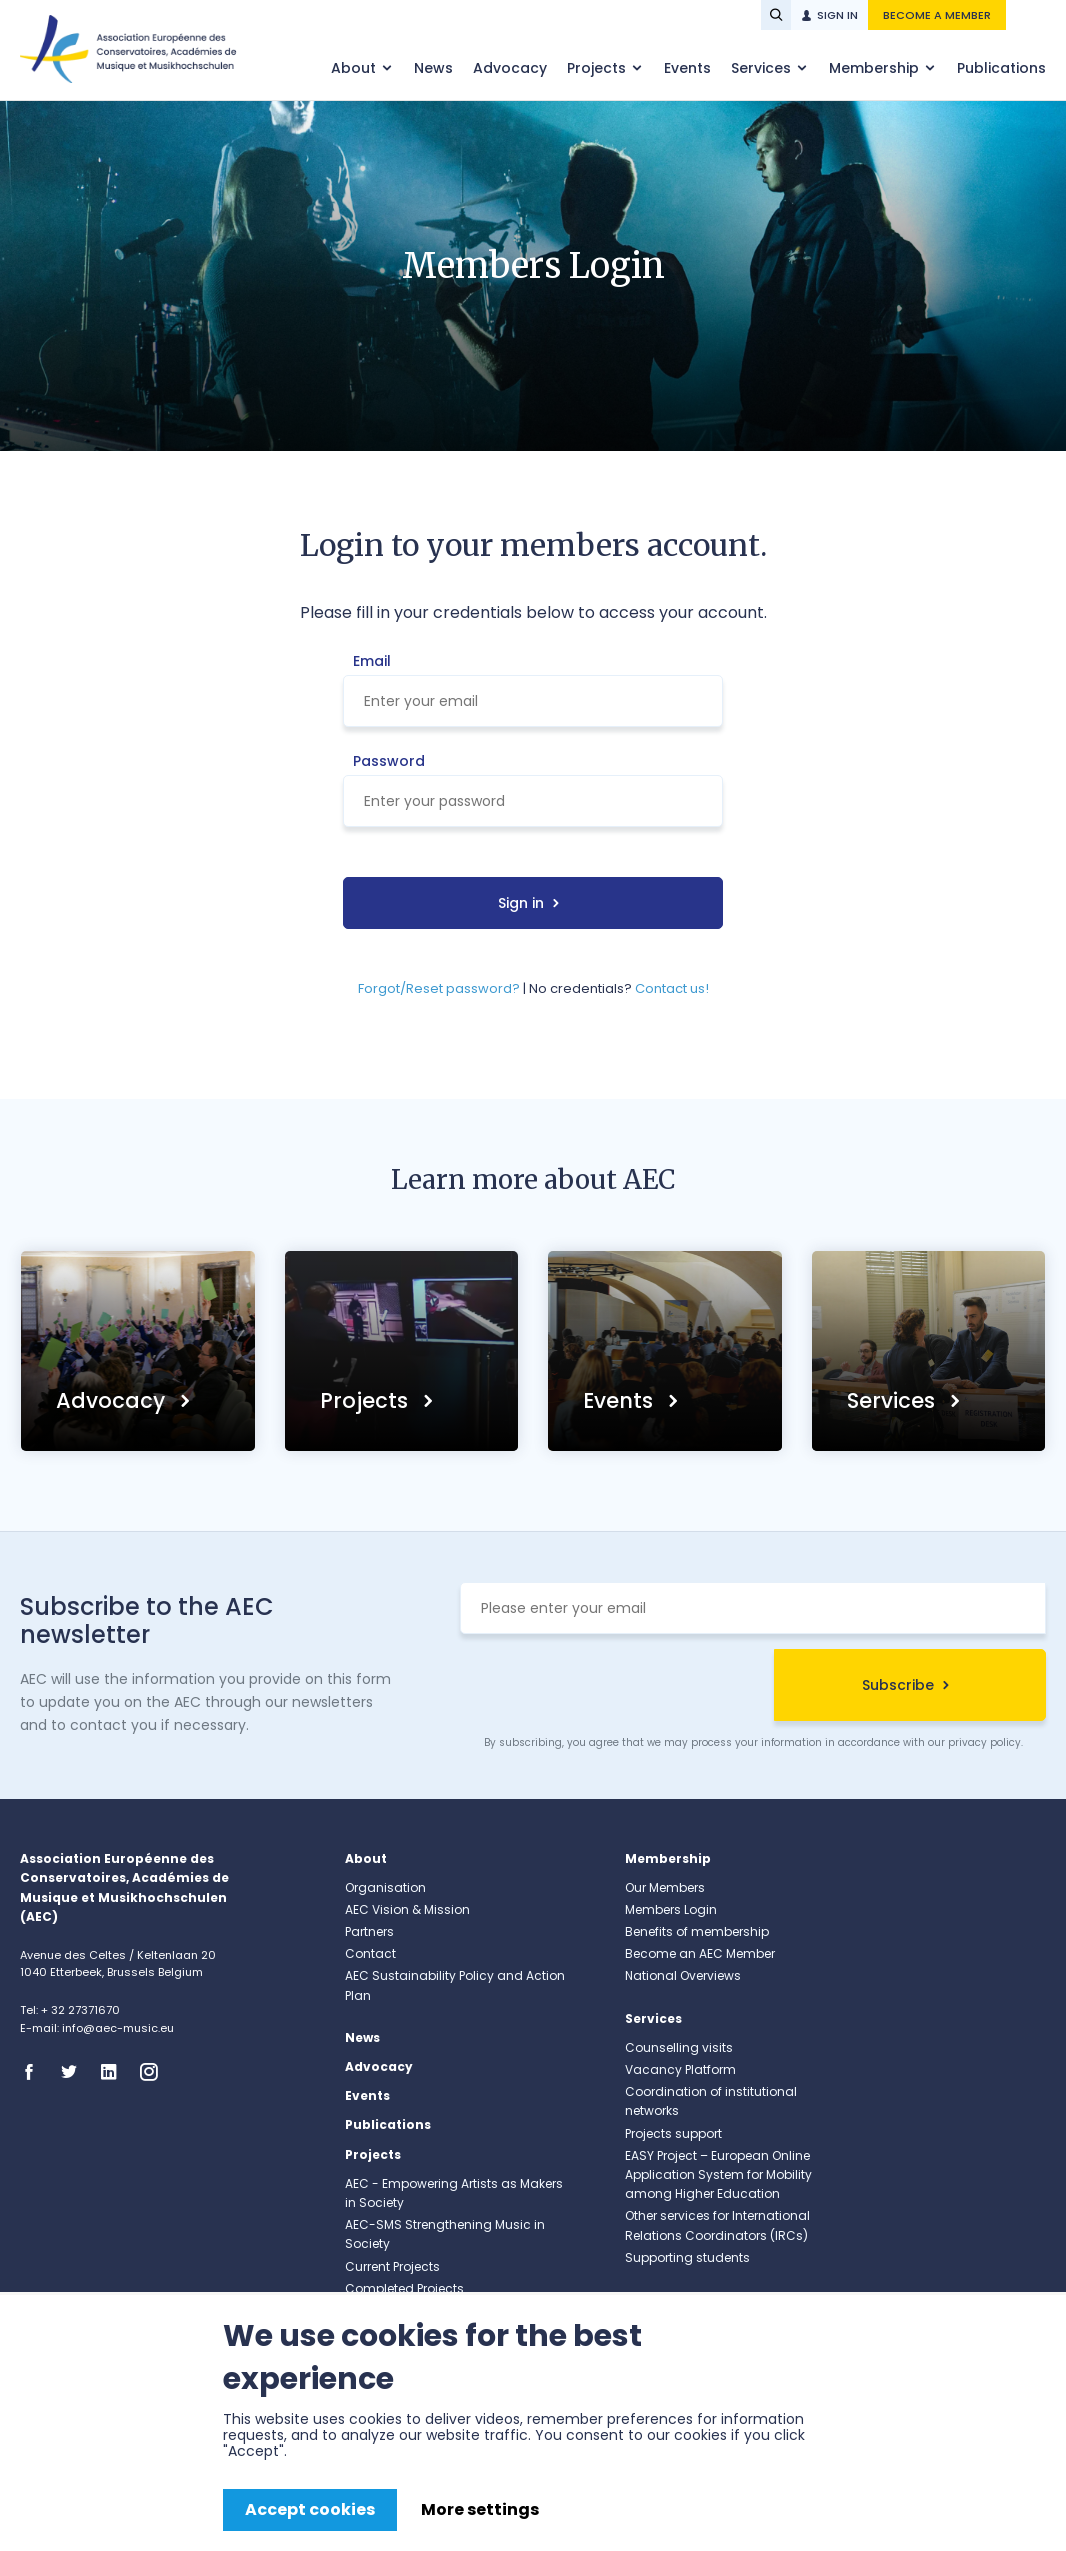 This screenshot has width=1066, height=2551. What do you see at coordinates (898, 1685) in the screenshot?
I see `Subscribe` at bounding box center [898, 1685].